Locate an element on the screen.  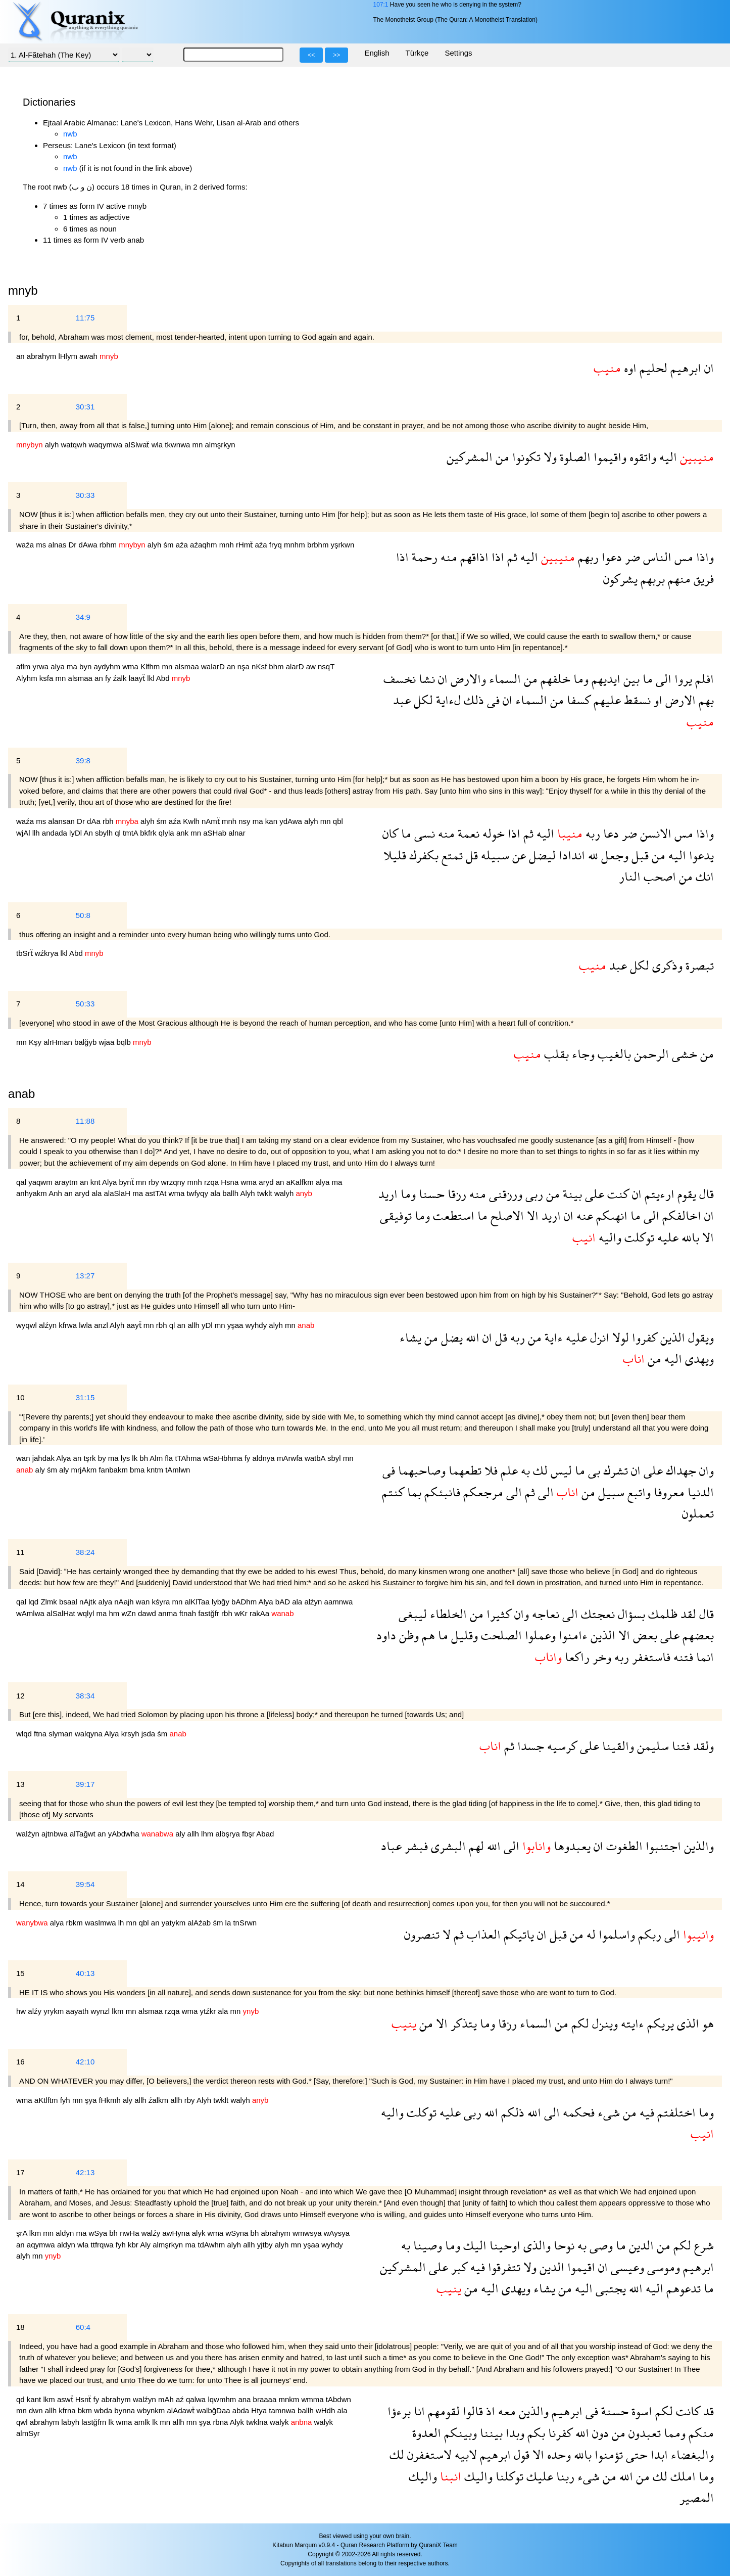
شىء is located at coordinates (607, 2112).